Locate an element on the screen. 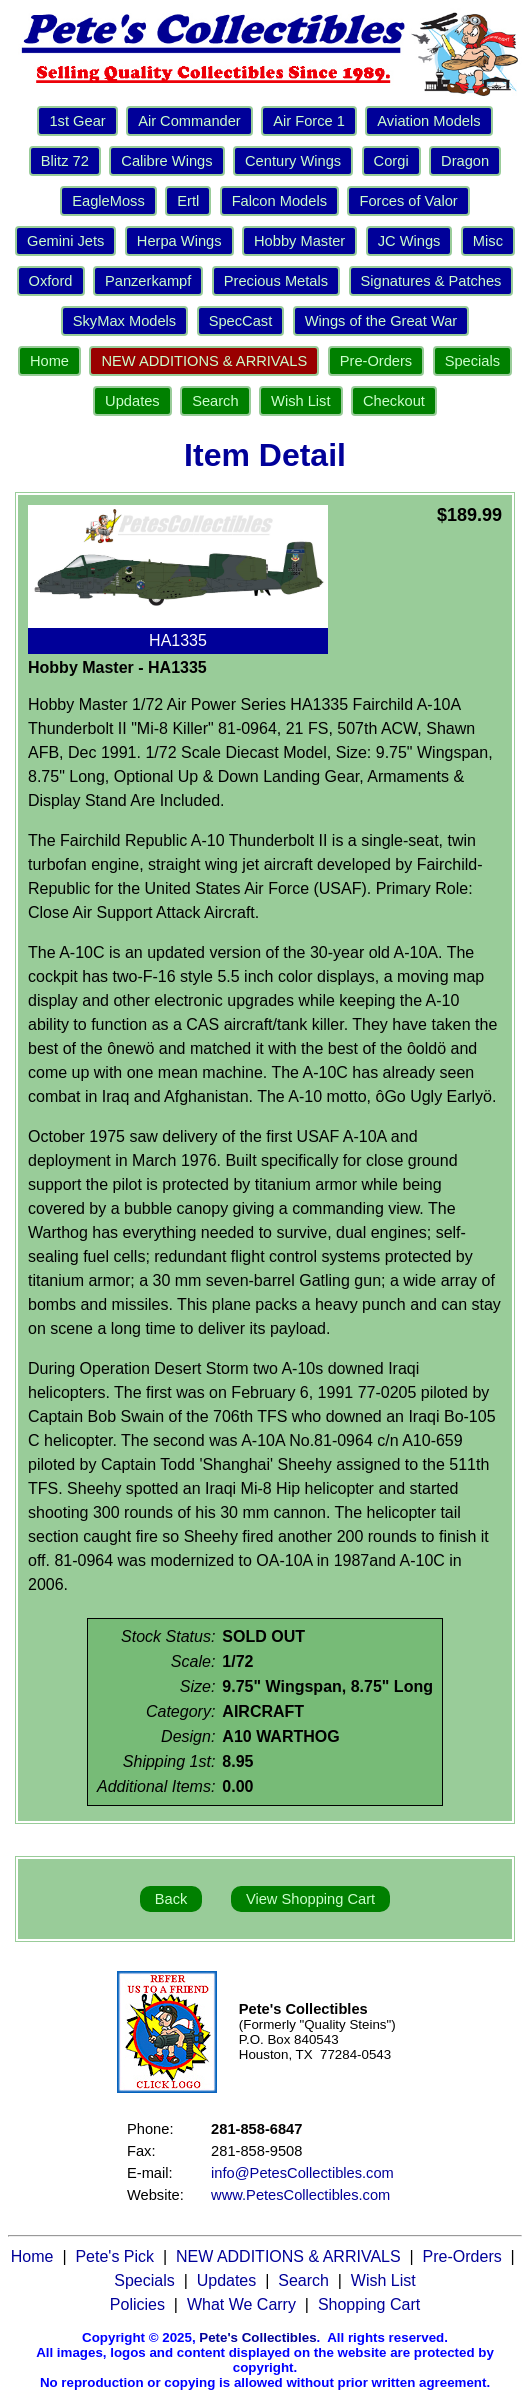 This screenshot has height=2403, width=530. www.PetesCollectibles.com is located at coordinates (300, 2195).